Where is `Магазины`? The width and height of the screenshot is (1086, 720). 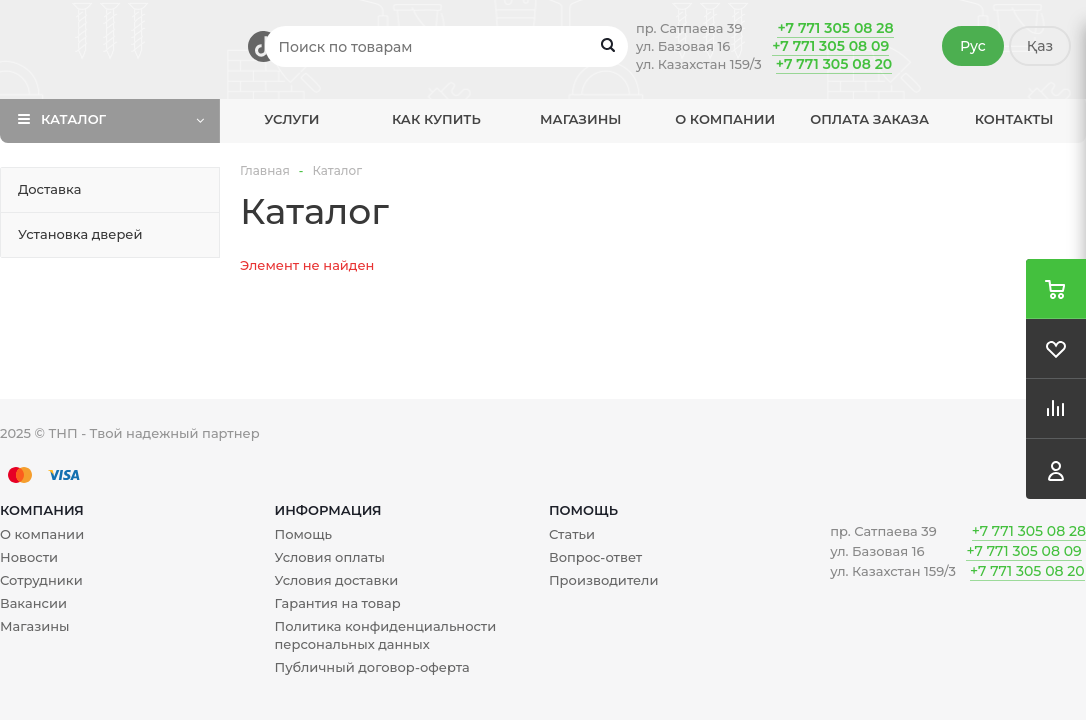
Магазины is located at coordinates (580, 119).